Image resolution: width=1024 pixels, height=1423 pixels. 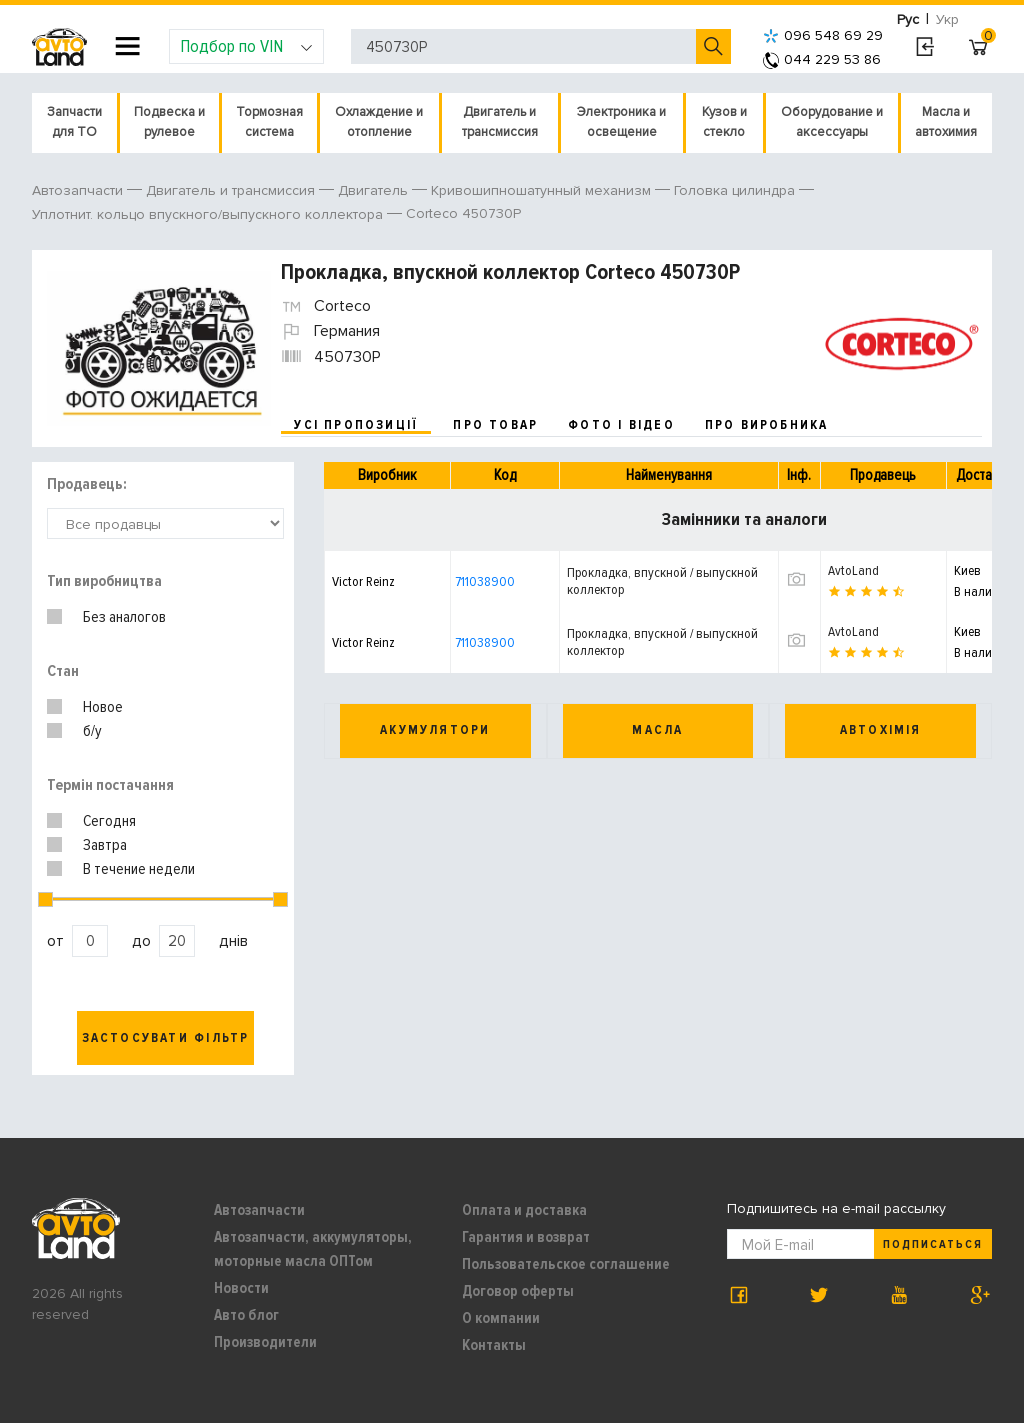 What do you see at coordinates (518, 1291) in the screenshot?
I see `Договор оферты` at bounding box center [518, 1291].